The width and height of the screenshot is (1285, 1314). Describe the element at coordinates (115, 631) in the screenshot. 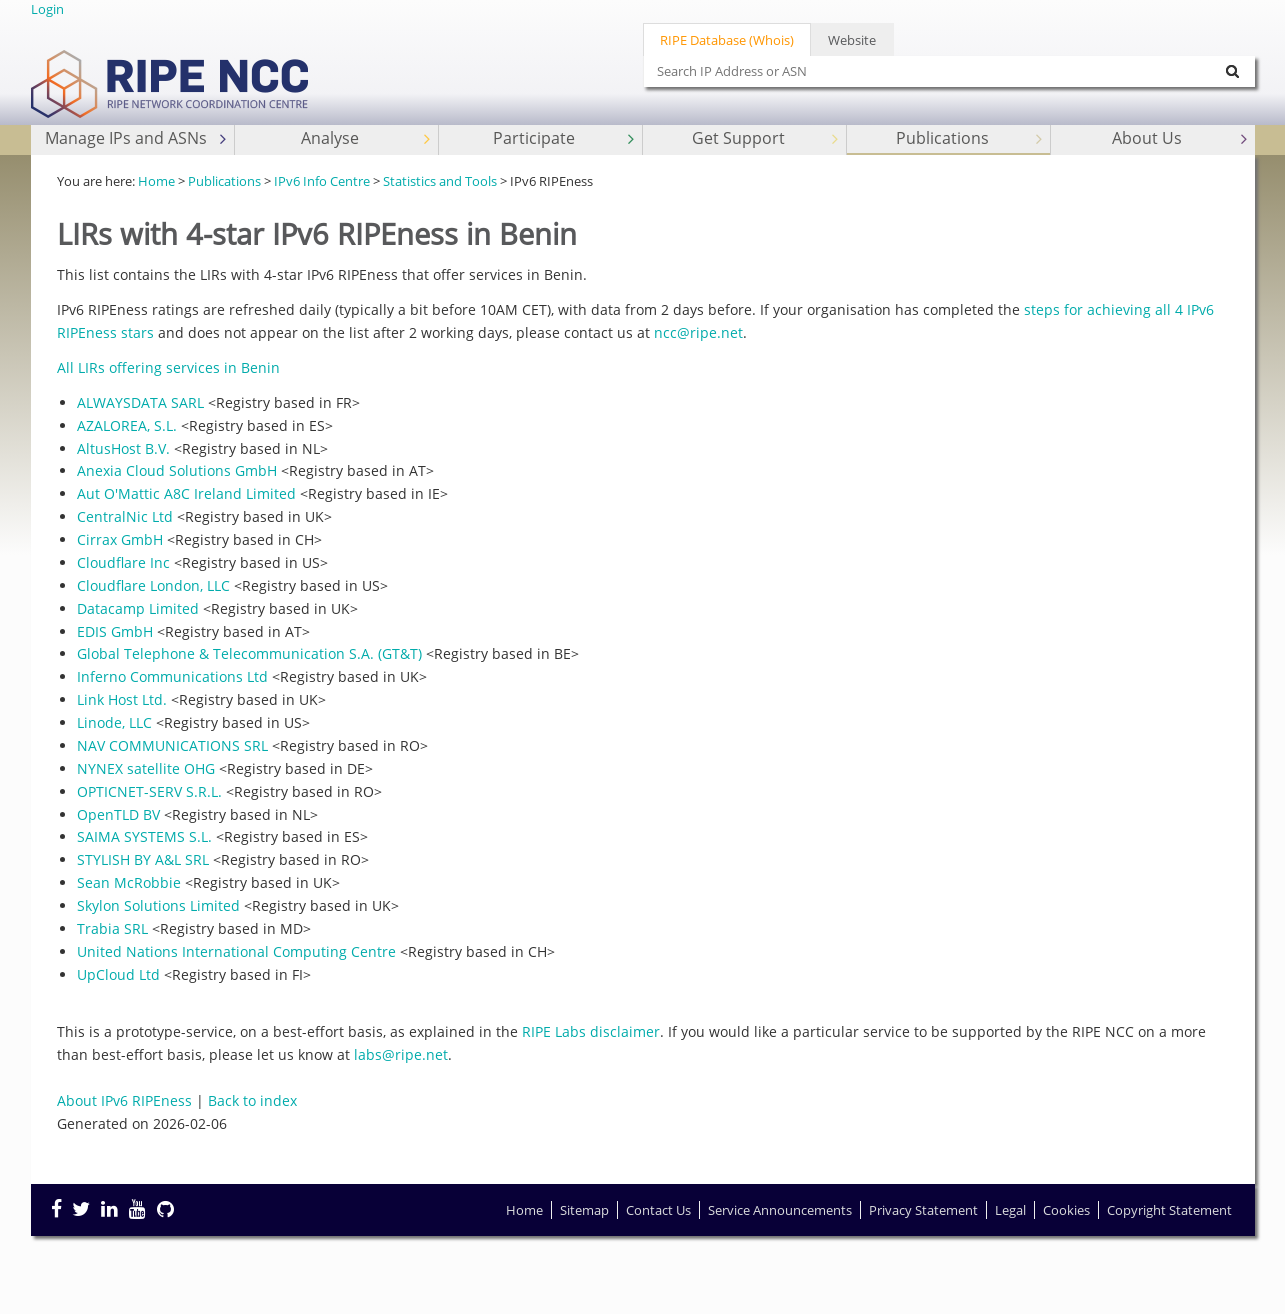

I see `EDIS GmbH` at that location.